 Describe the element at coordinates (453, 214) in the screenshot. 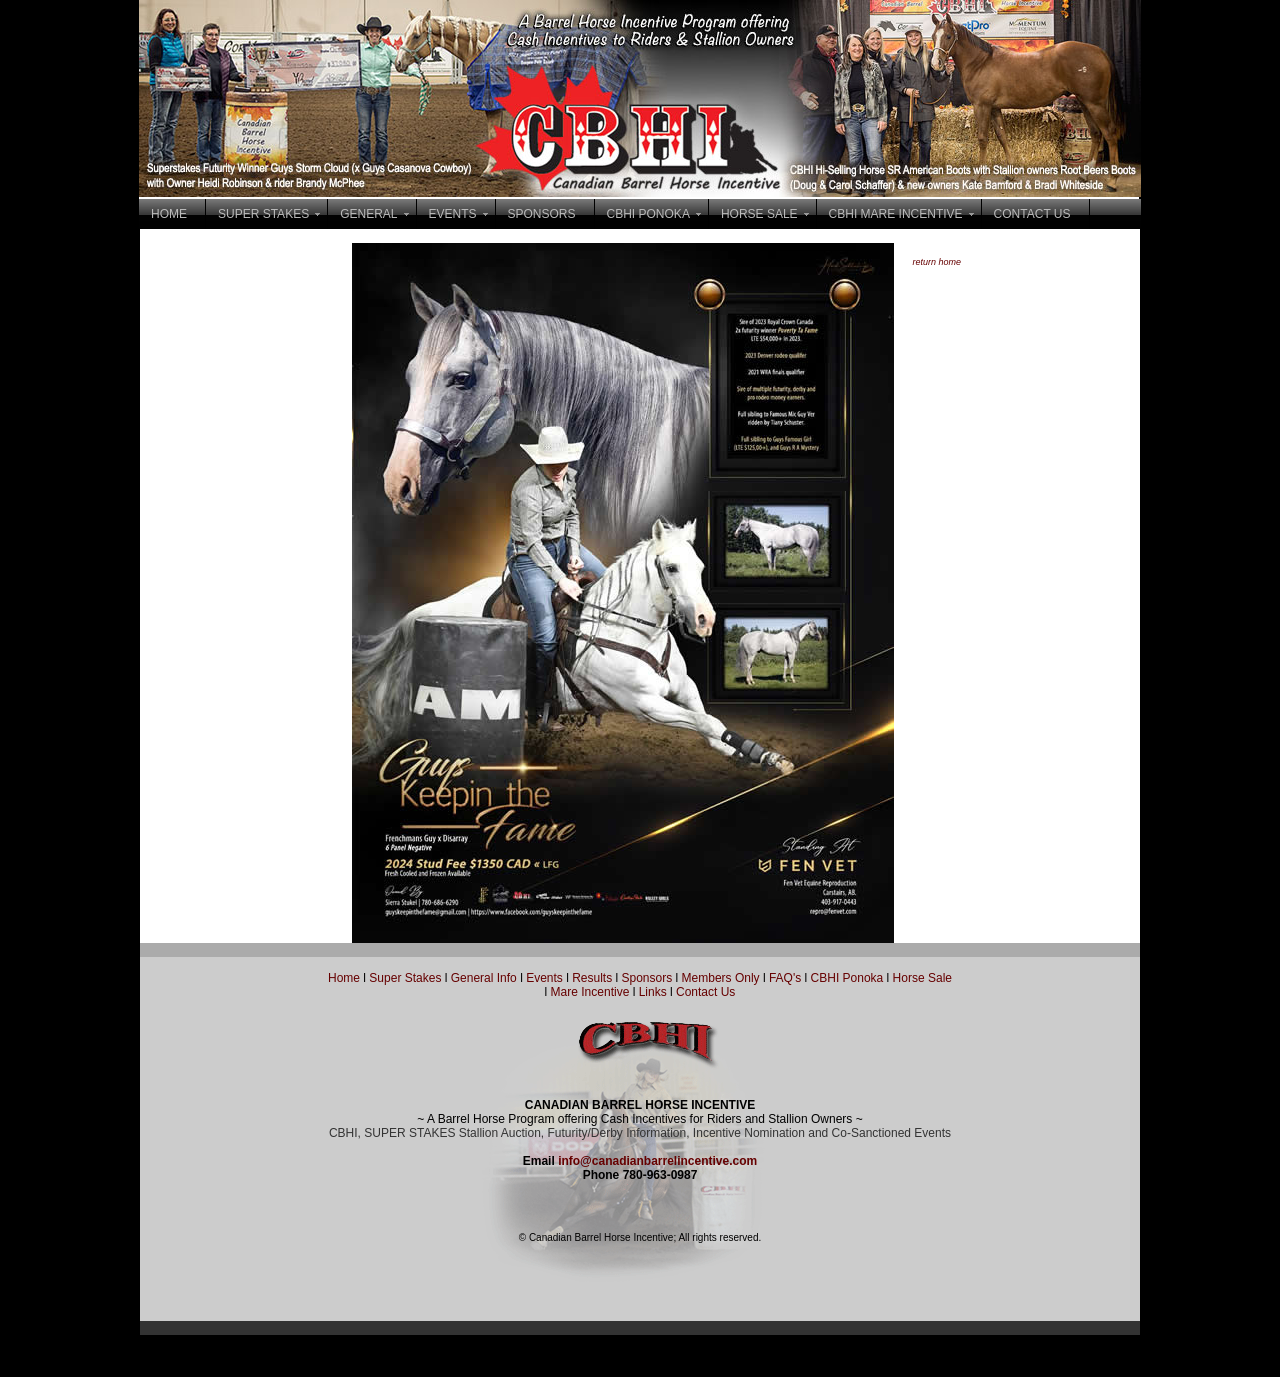

I see `EVENTS` at that location.